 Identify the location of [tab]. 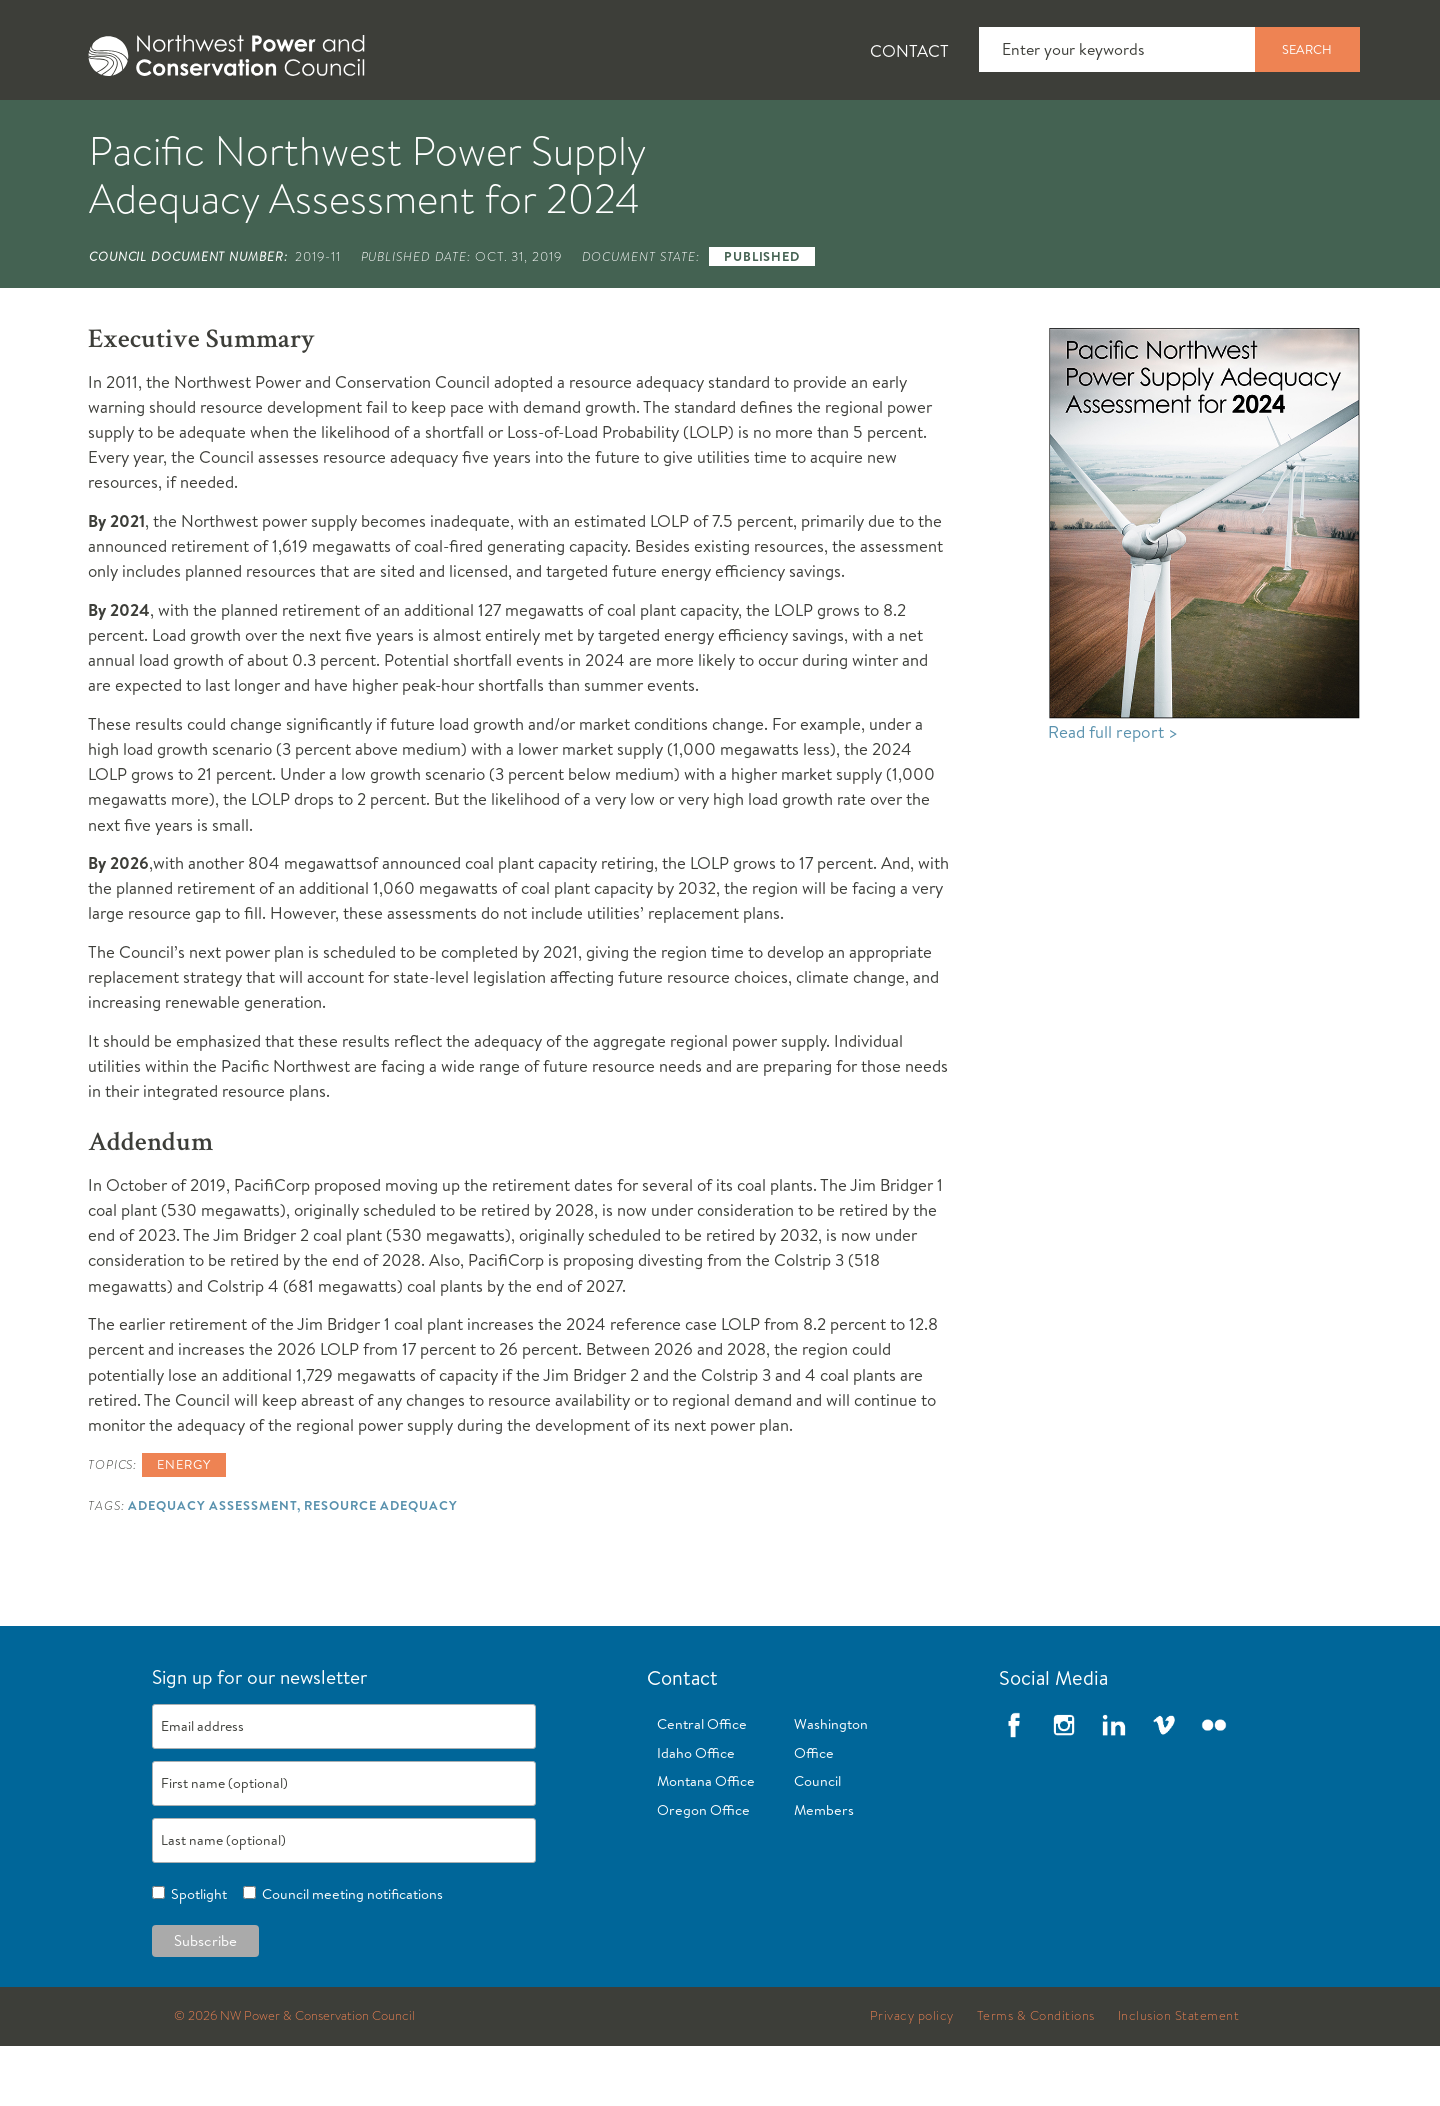
(120, 130).